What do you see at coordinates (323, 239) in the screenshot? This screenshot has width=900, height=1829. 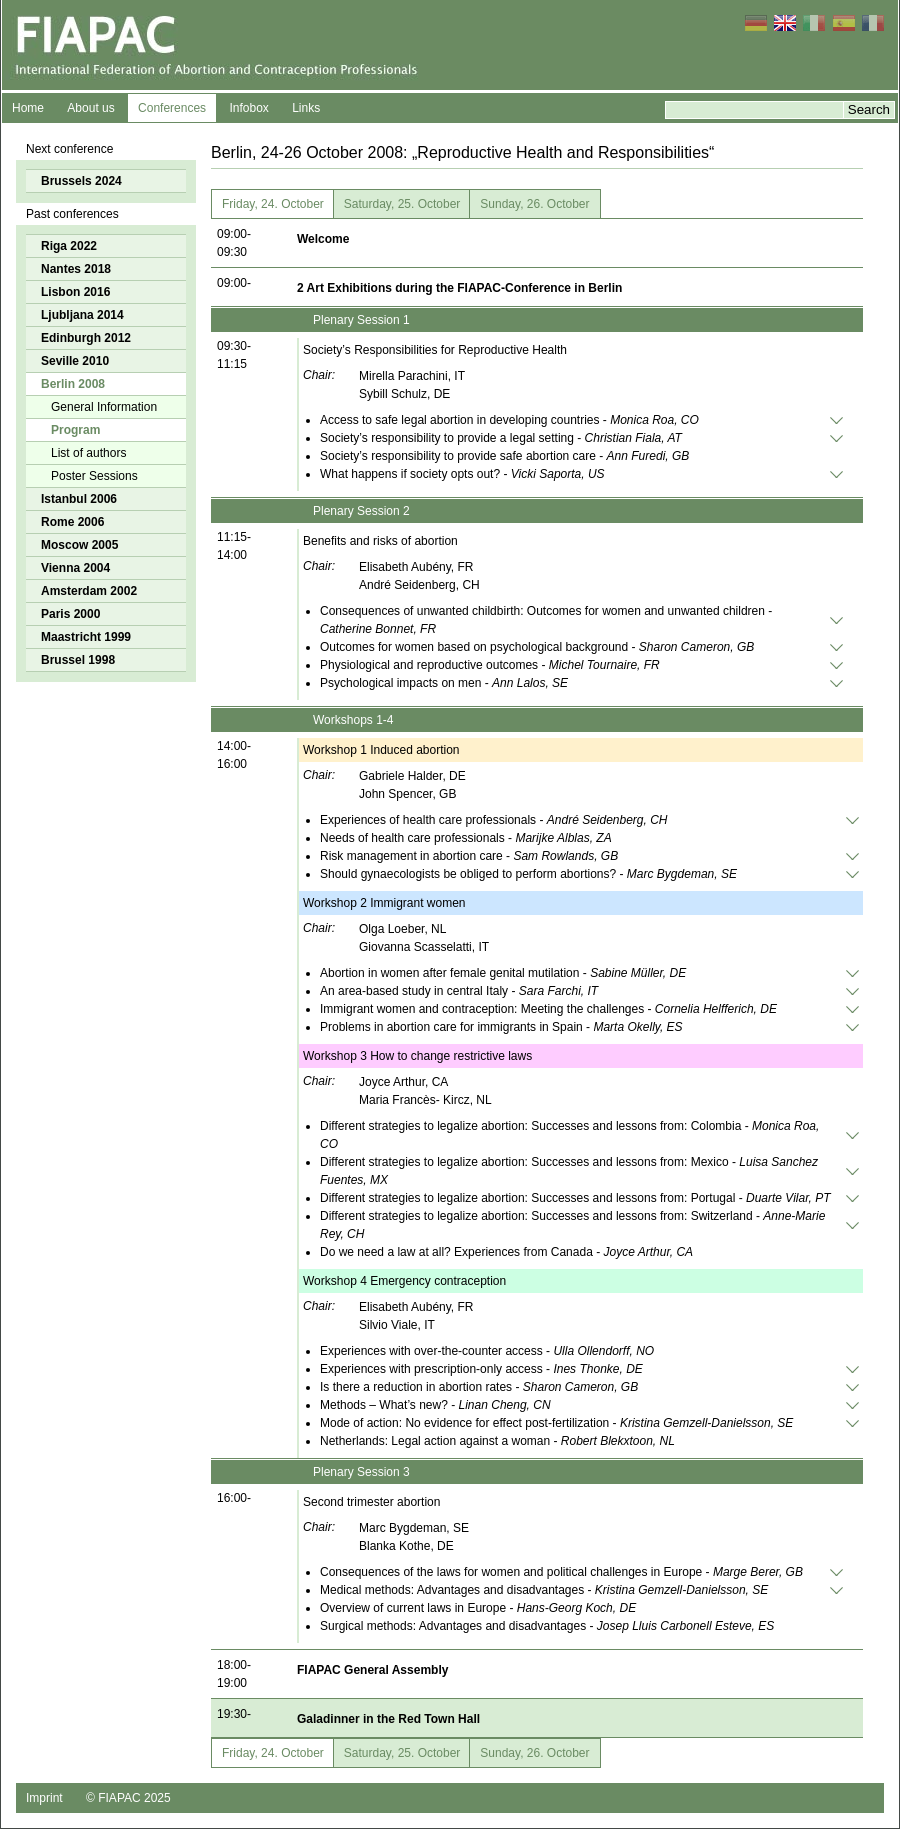 I see `Welcome` at bounding box center [323, 239].